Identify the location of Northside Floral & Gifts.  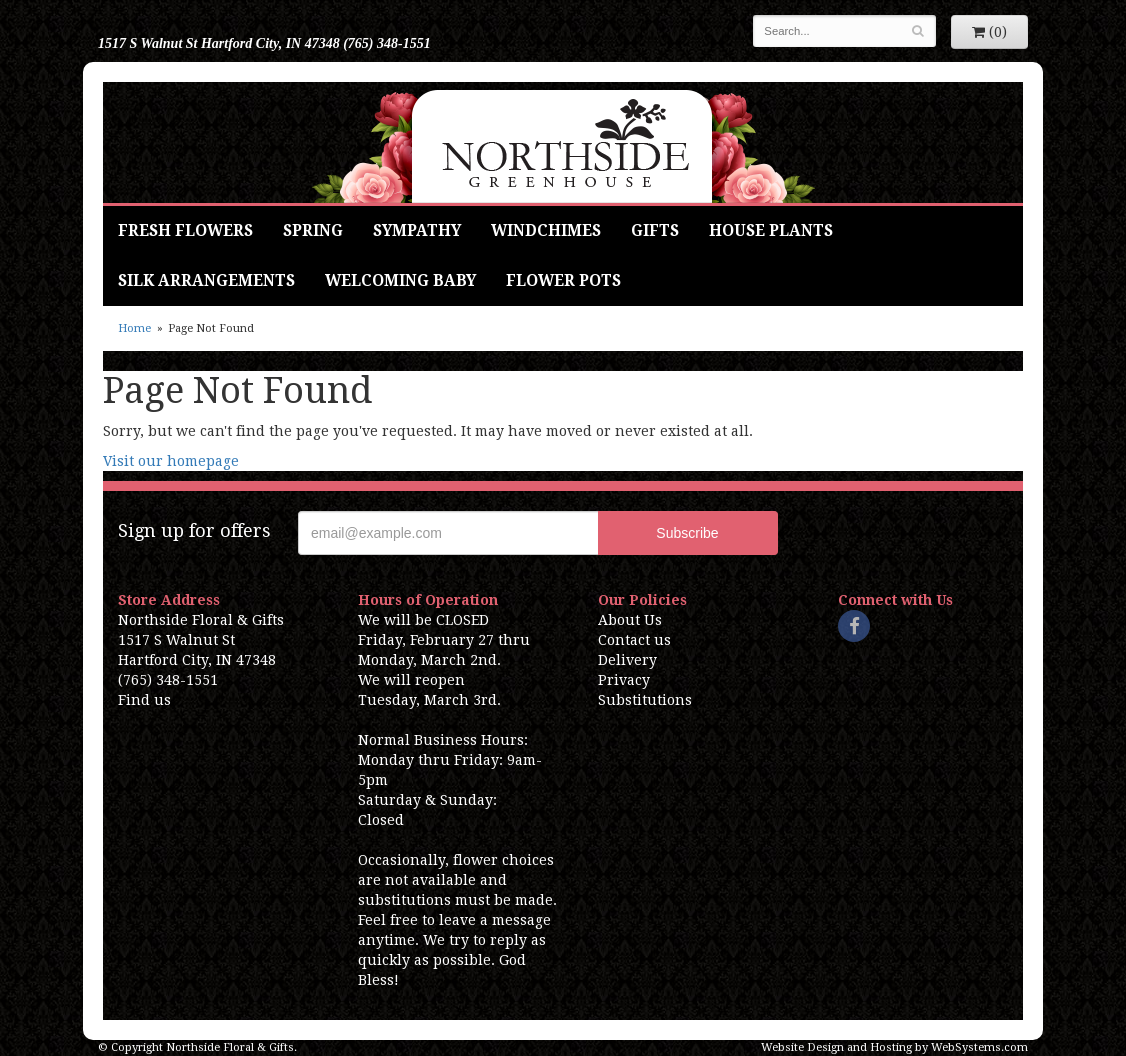
(563, 142).